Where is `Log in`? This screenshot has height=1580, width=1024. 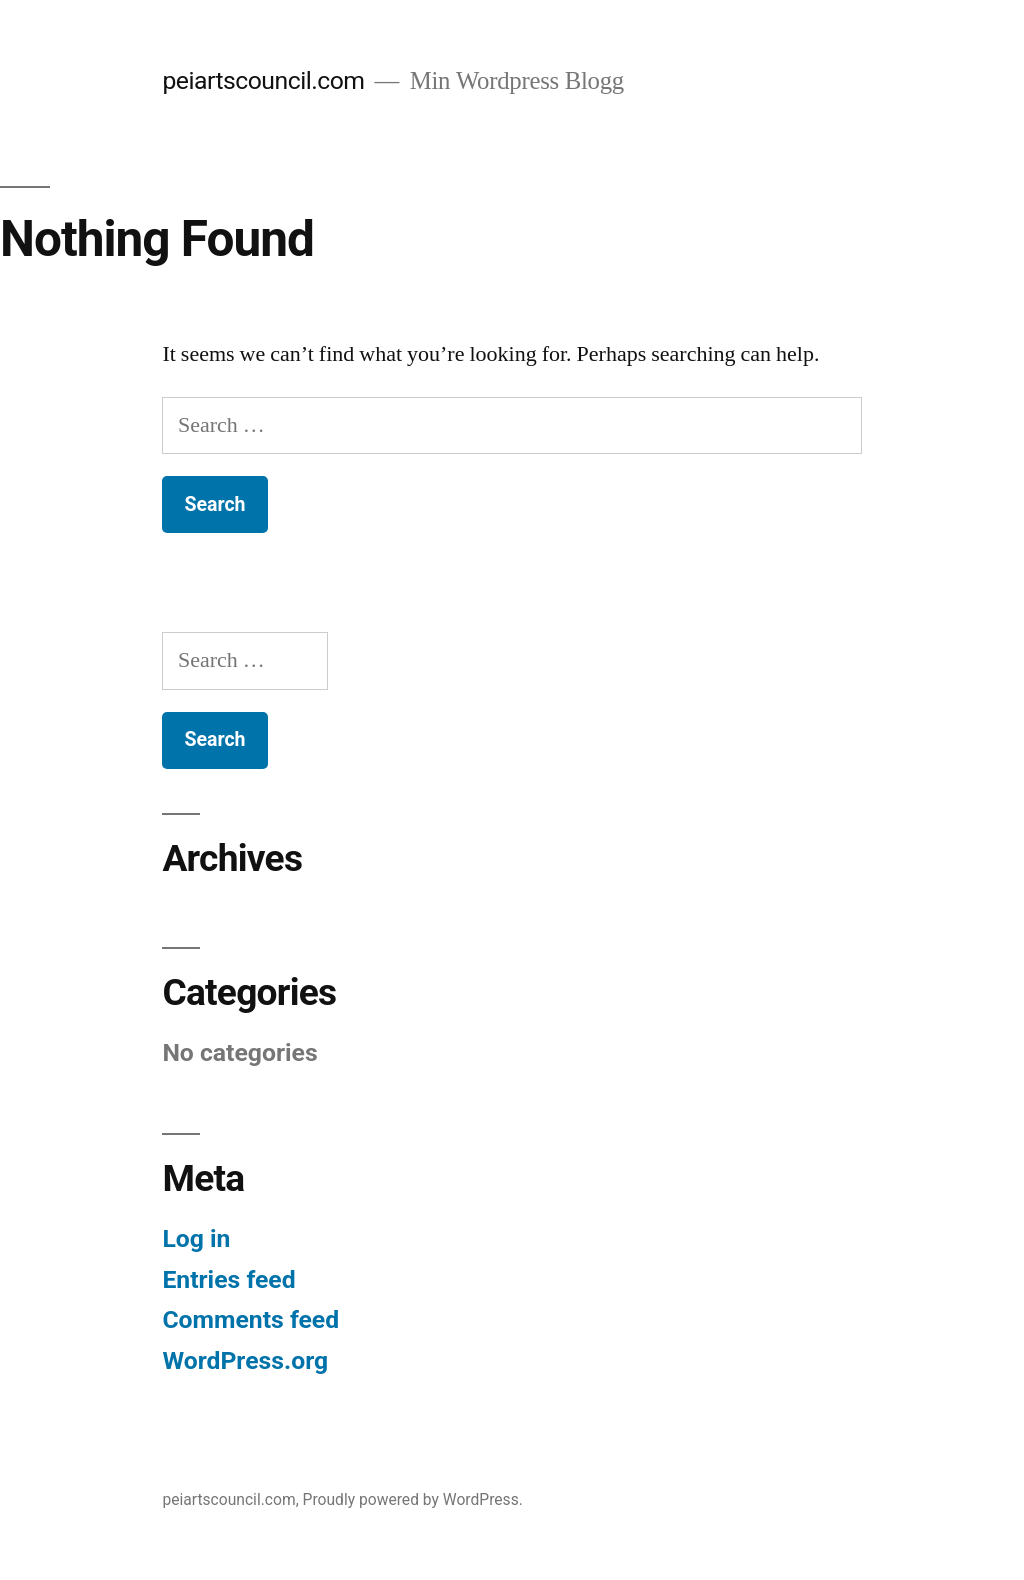
Log in is located at coordinates (196, 1238).